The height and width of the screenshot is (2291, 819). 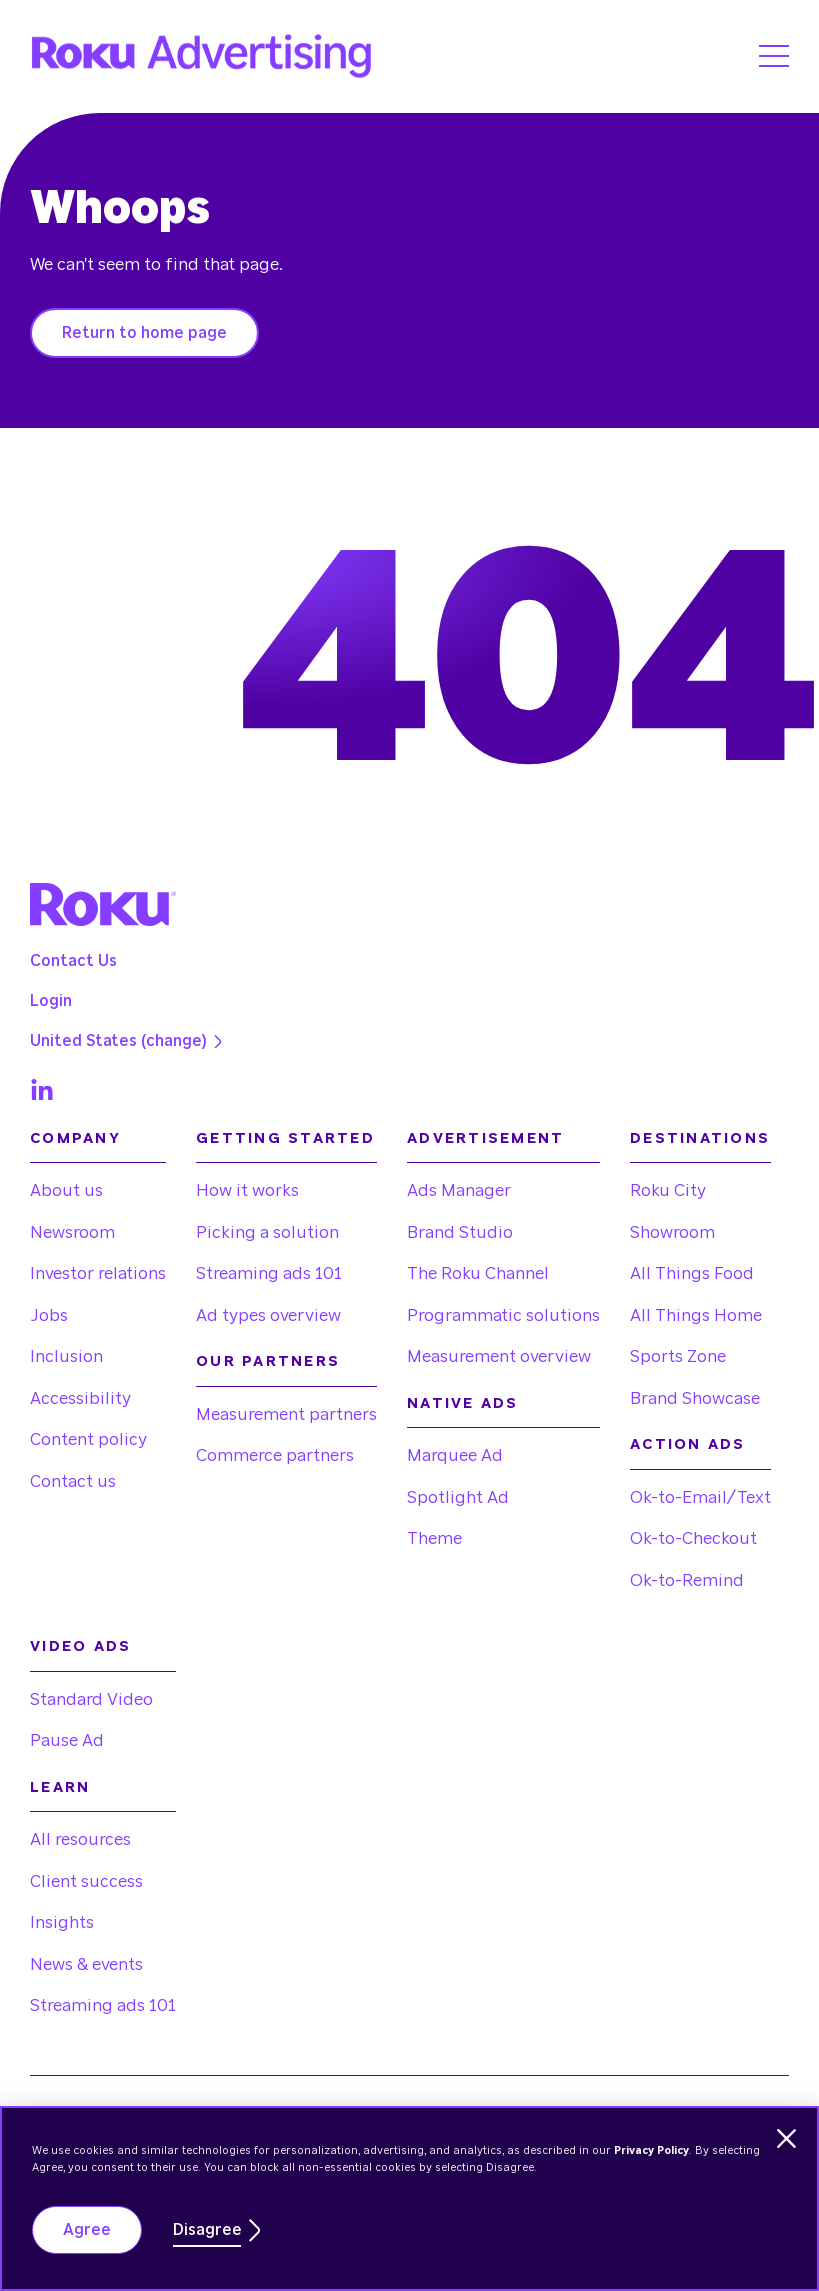 What do you see at coordinates (455, 1455) in the screenshot?
I see `Marquee Ad [menuitem]` at bounding box center [455, 1455].